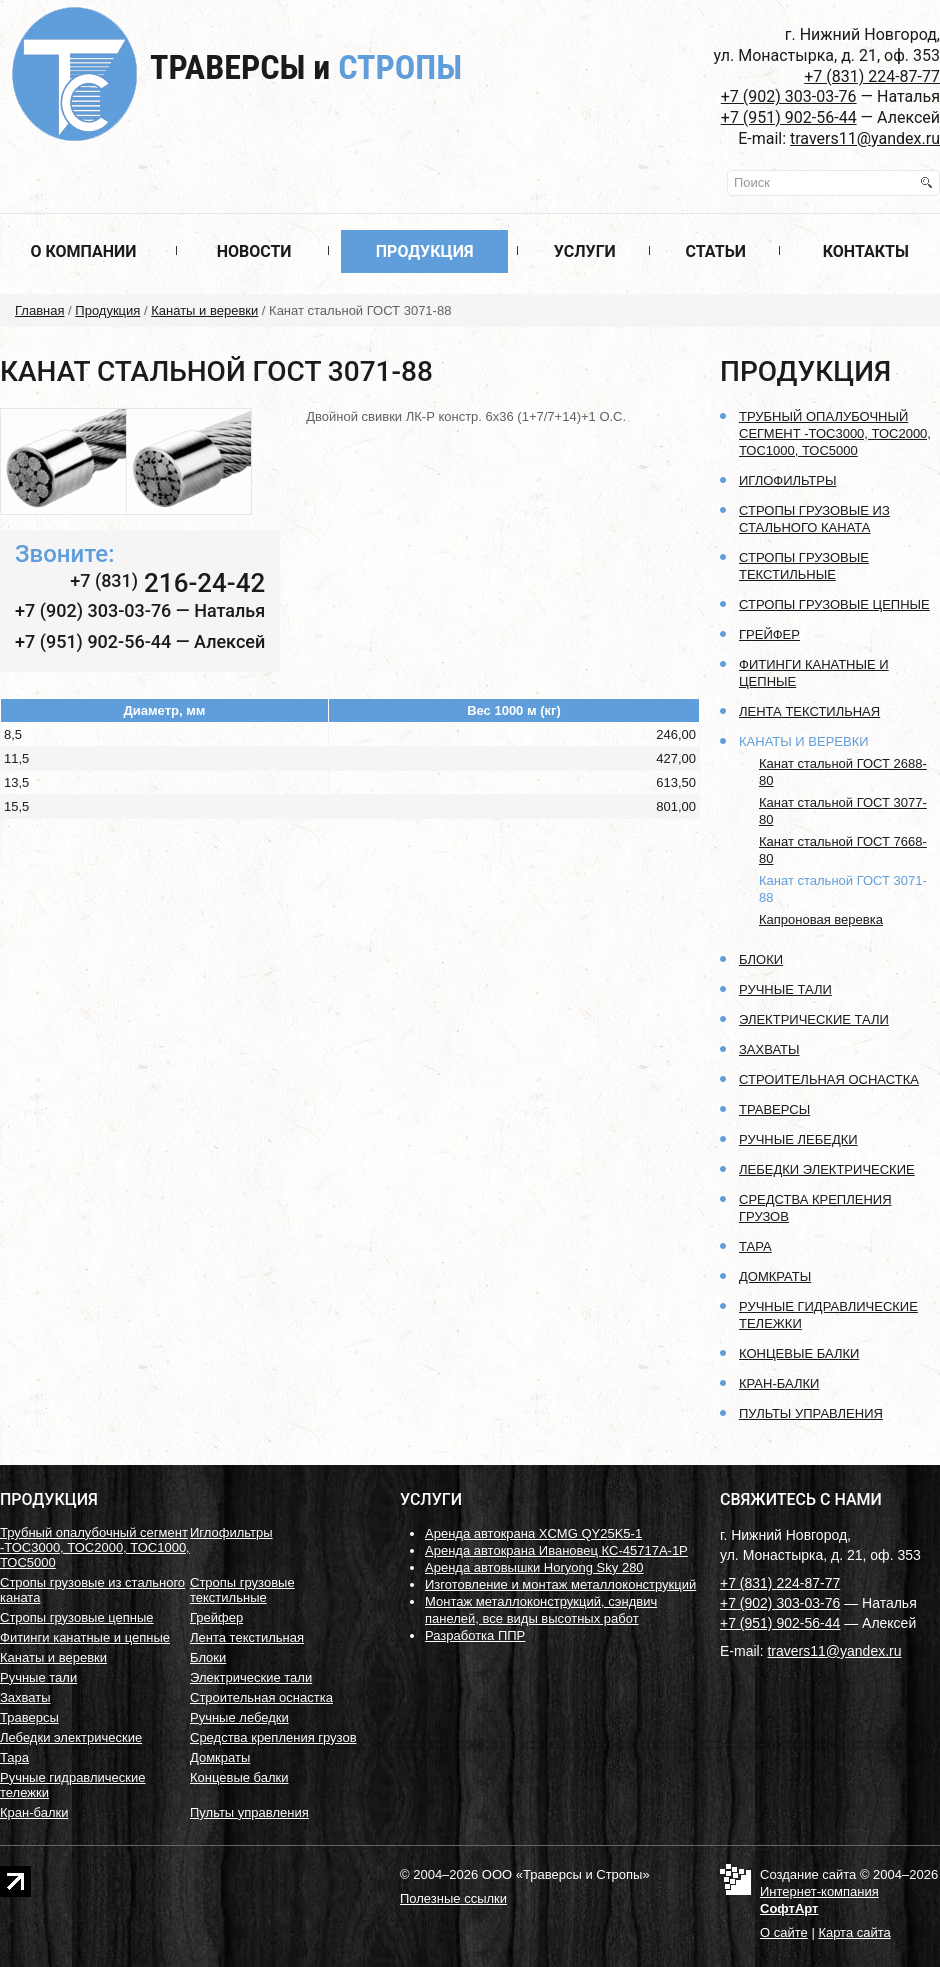  Describe the element at coordinates (789, 96) in the screenshot. I see `+7 (902) 303-03-76` at that location.